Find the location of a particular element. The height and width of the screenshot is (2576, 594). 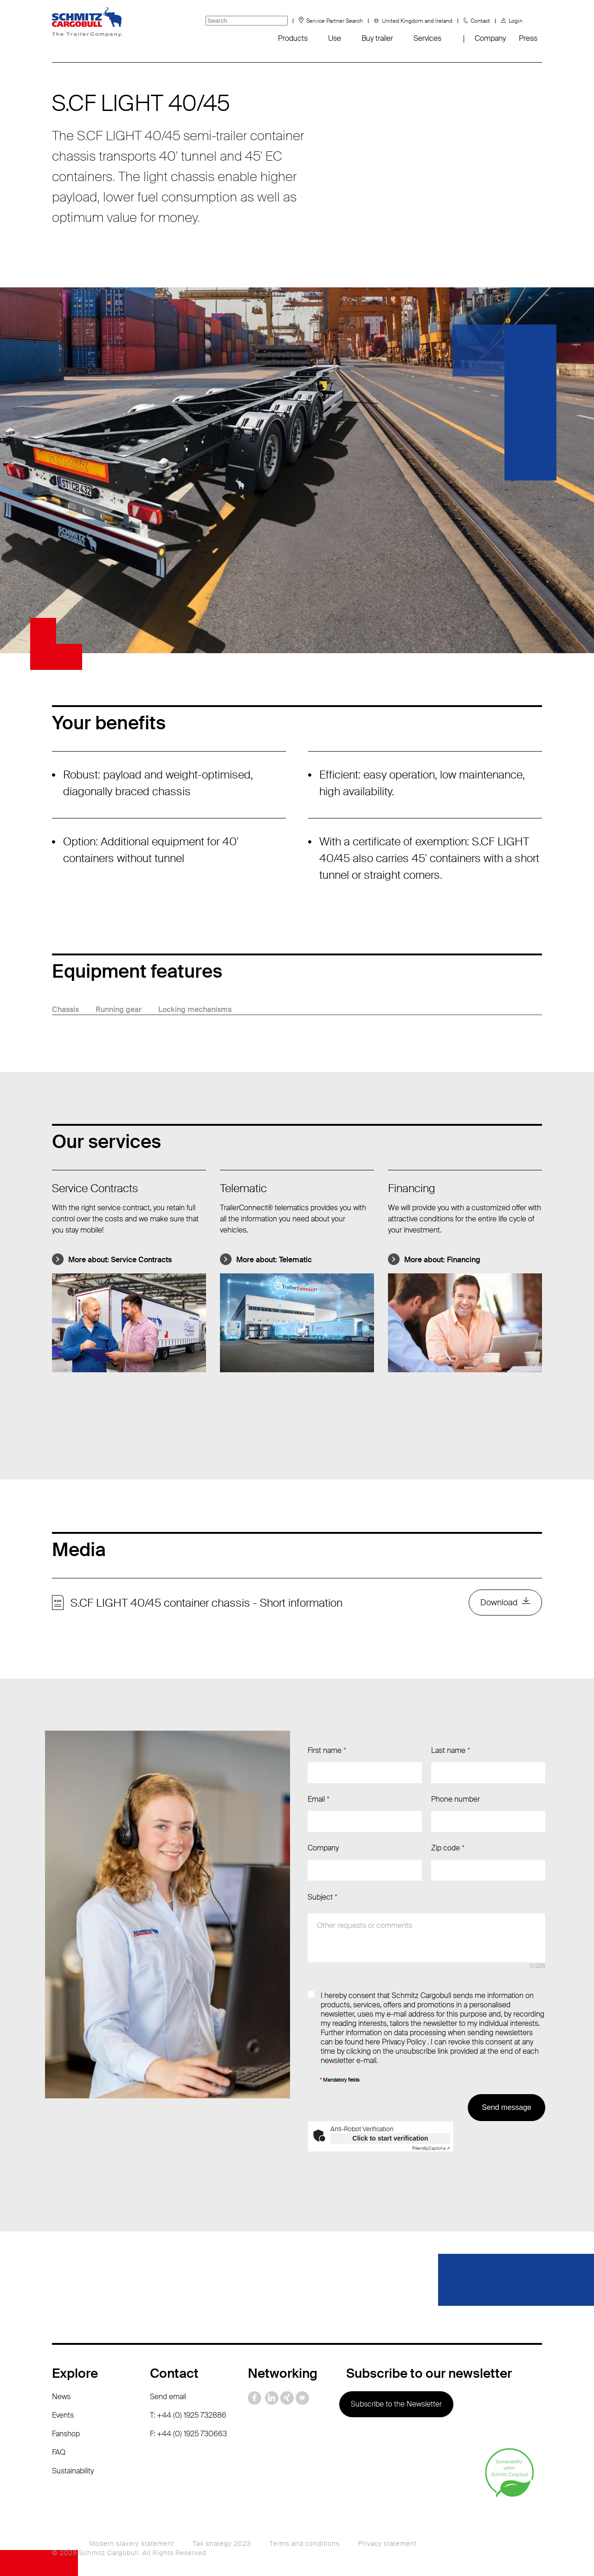

Download is located at coordinates (498, 1602).